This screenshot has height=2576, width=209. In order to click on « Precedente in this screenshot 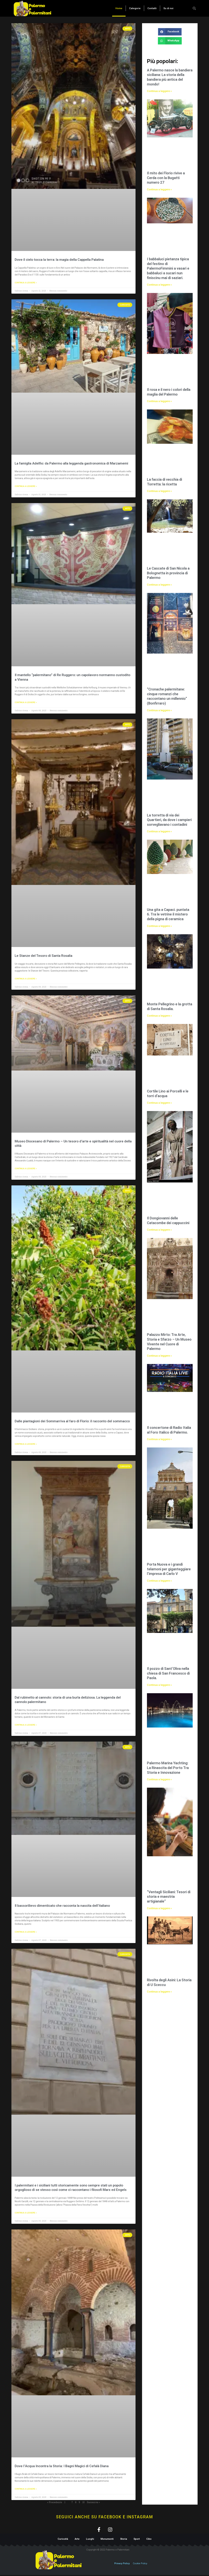, I will do `click(53, 2503)`.